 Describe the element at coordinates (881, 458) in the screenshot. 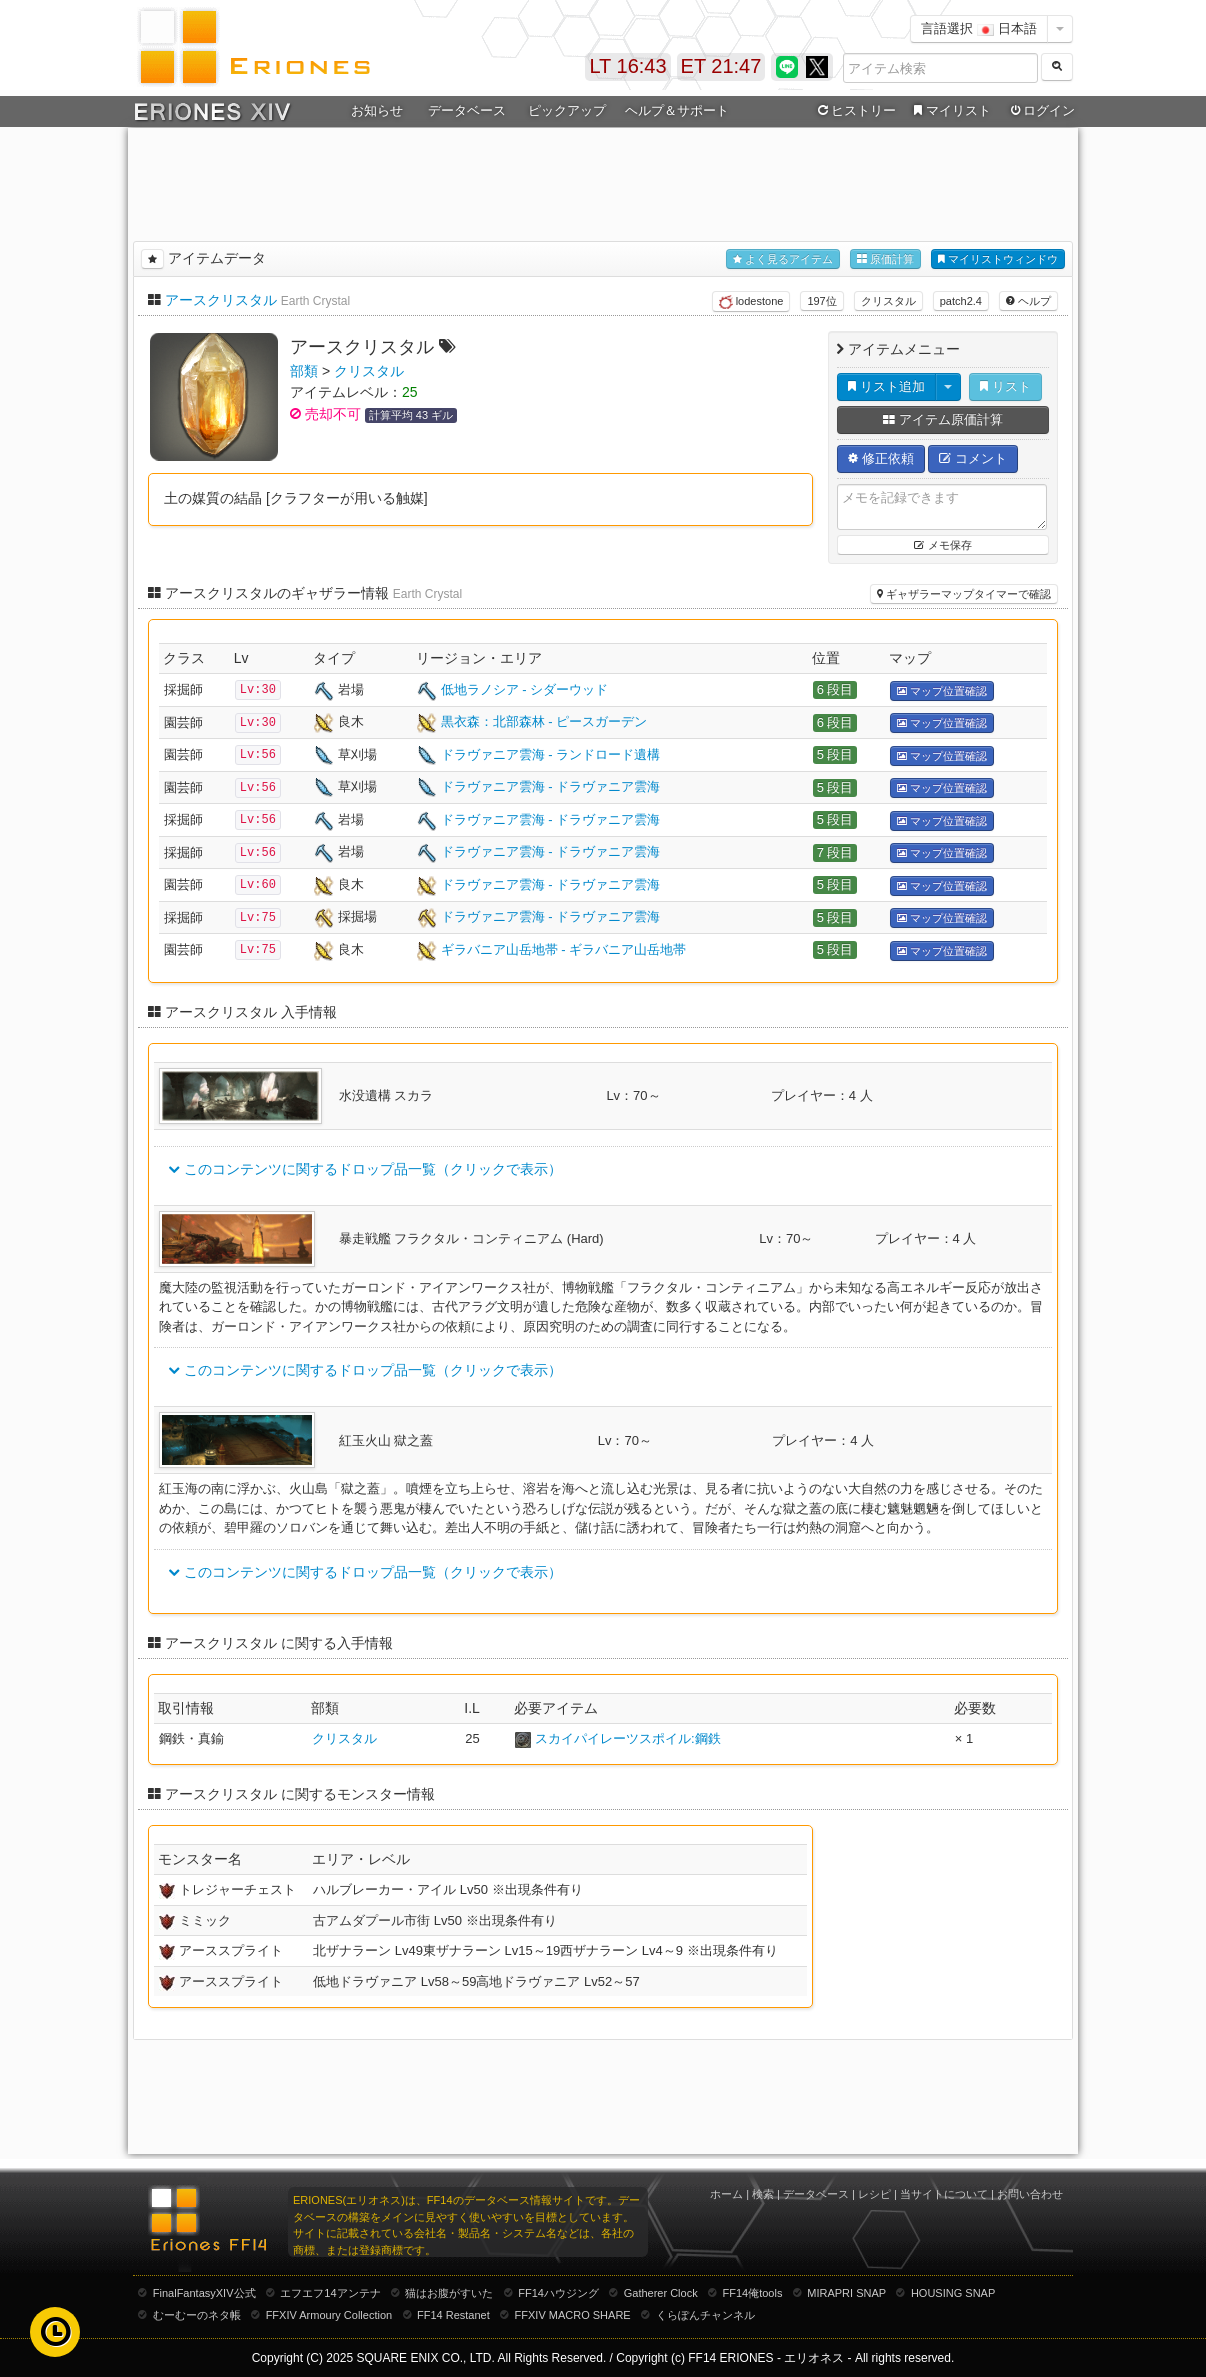

I see `修正依頼` at that location.